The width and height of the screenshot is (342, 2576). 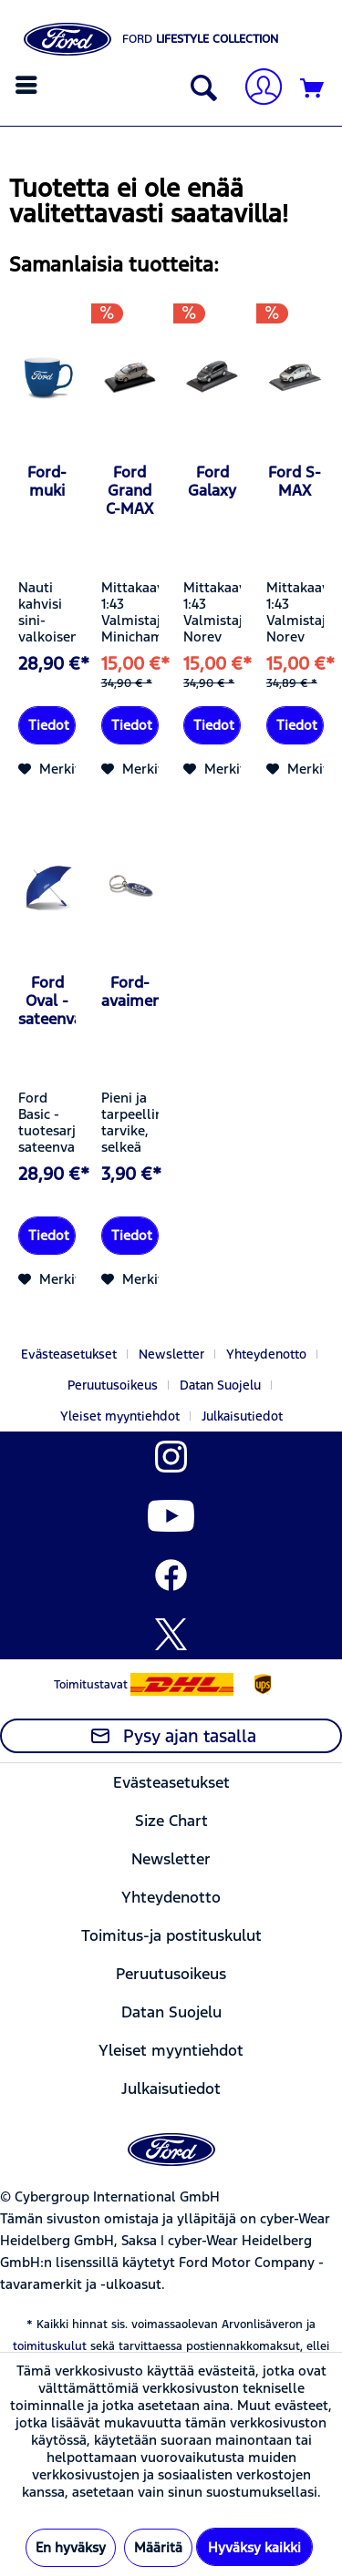 I want to click on Ford-avaimenperä, so click(x=130, y=991).